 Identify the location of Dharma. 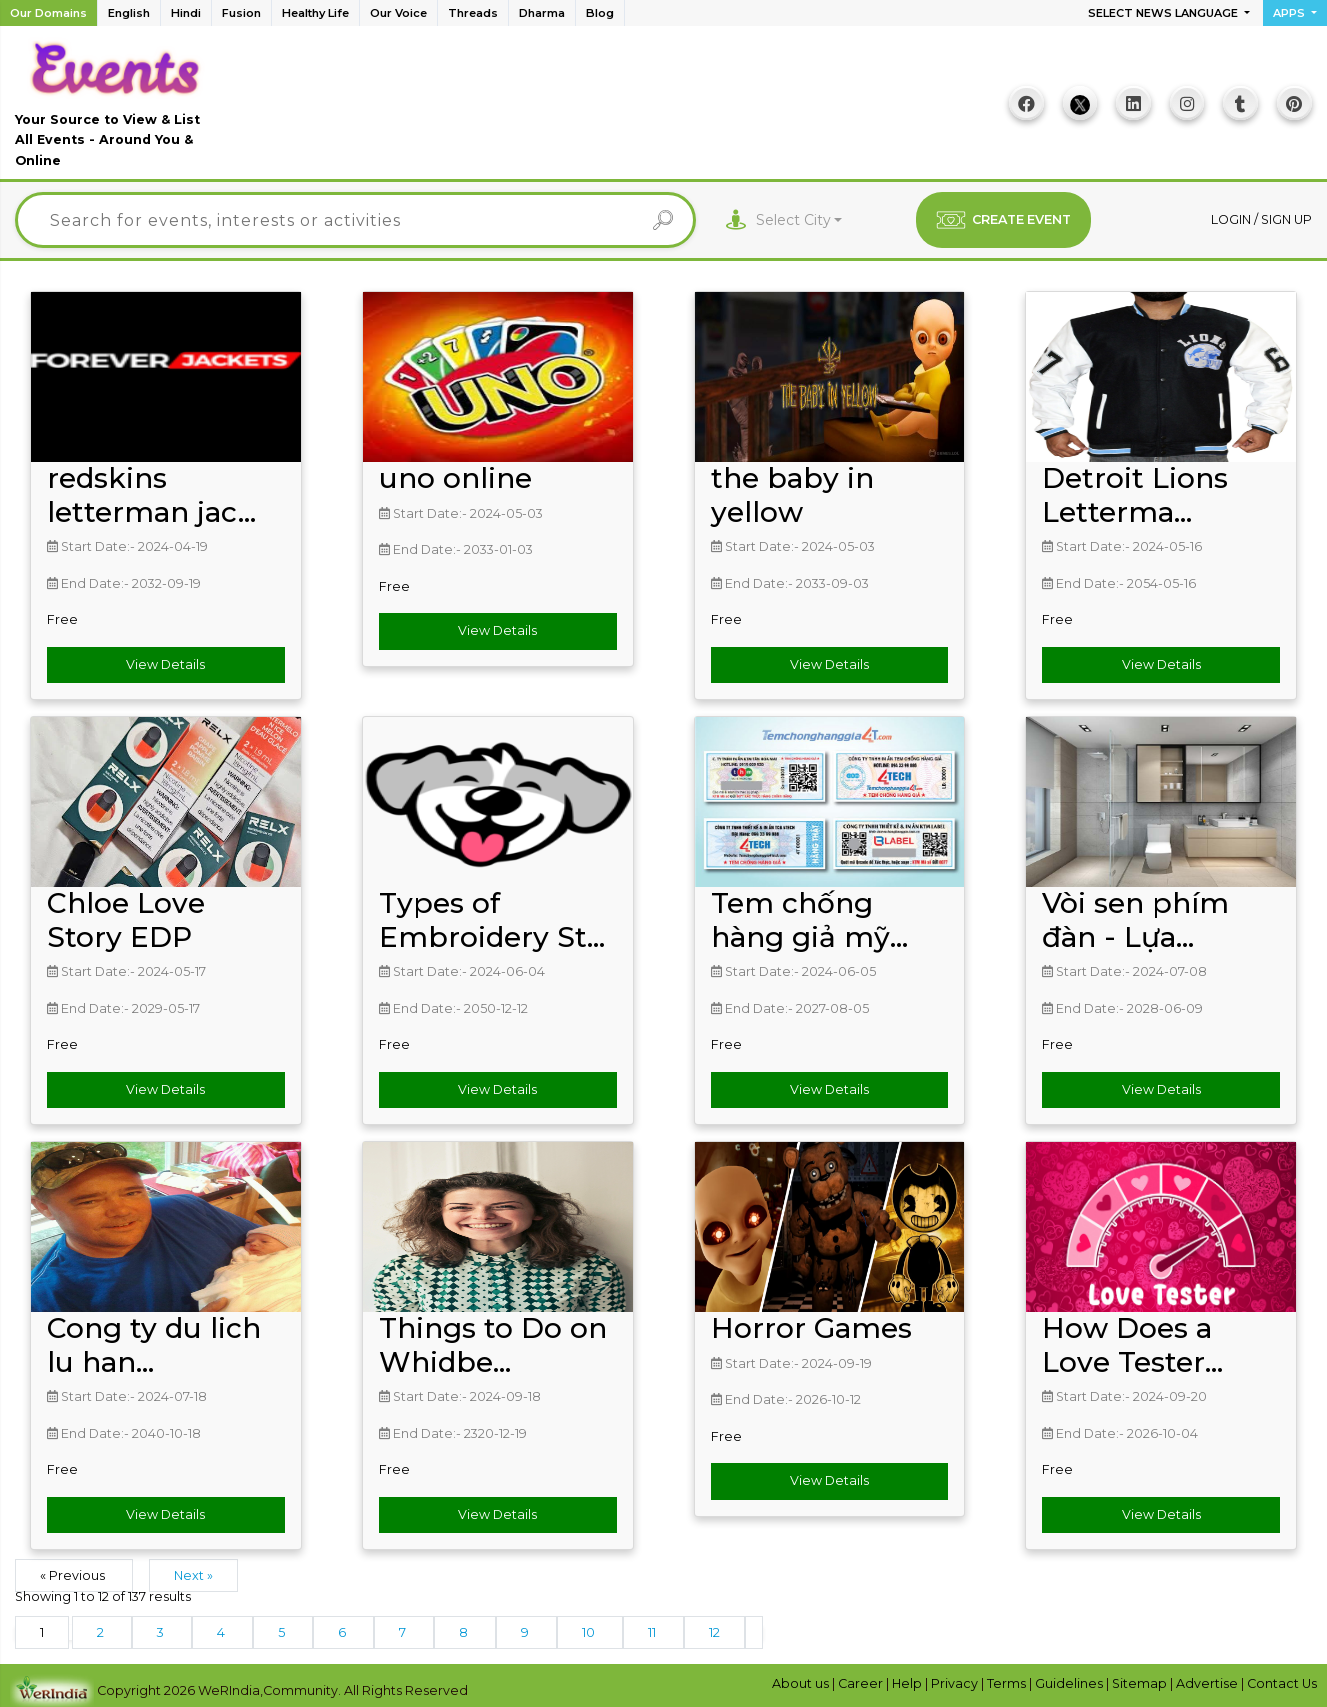
(542, 13).